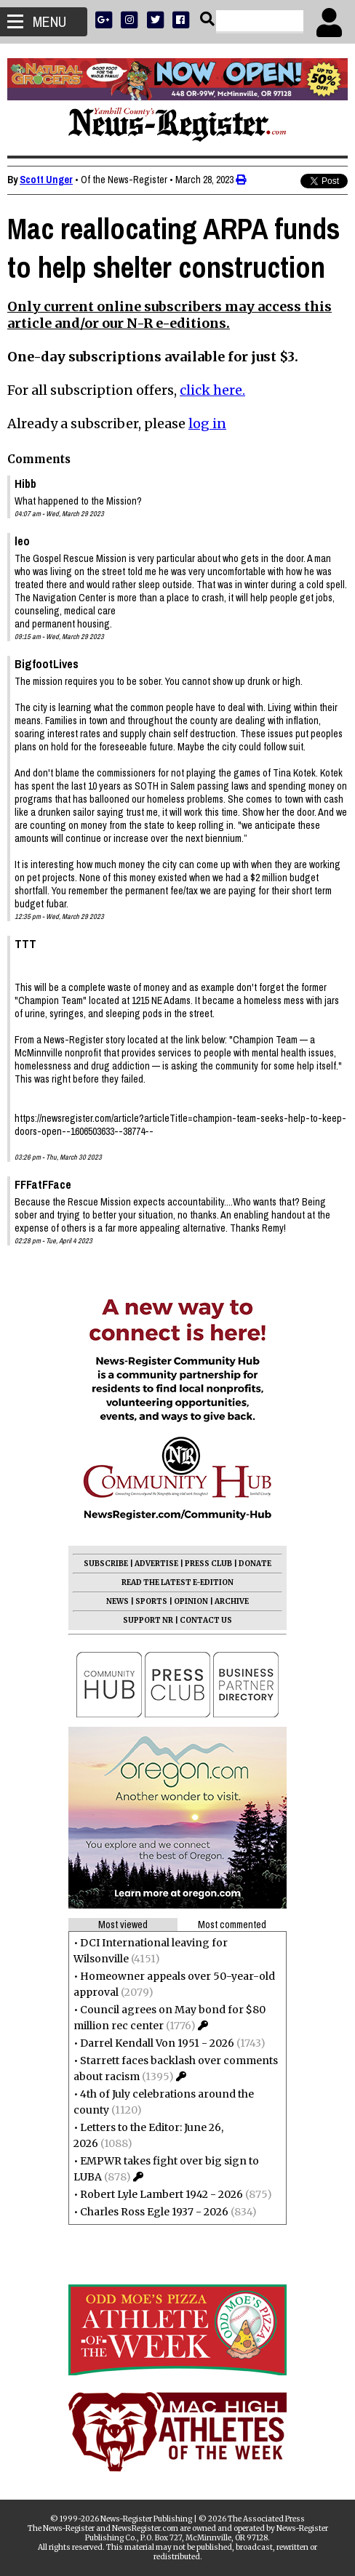  Describe the element at coordinates (106, 1563) in the screenshot. I see `SUBSCRIBE` at that location.